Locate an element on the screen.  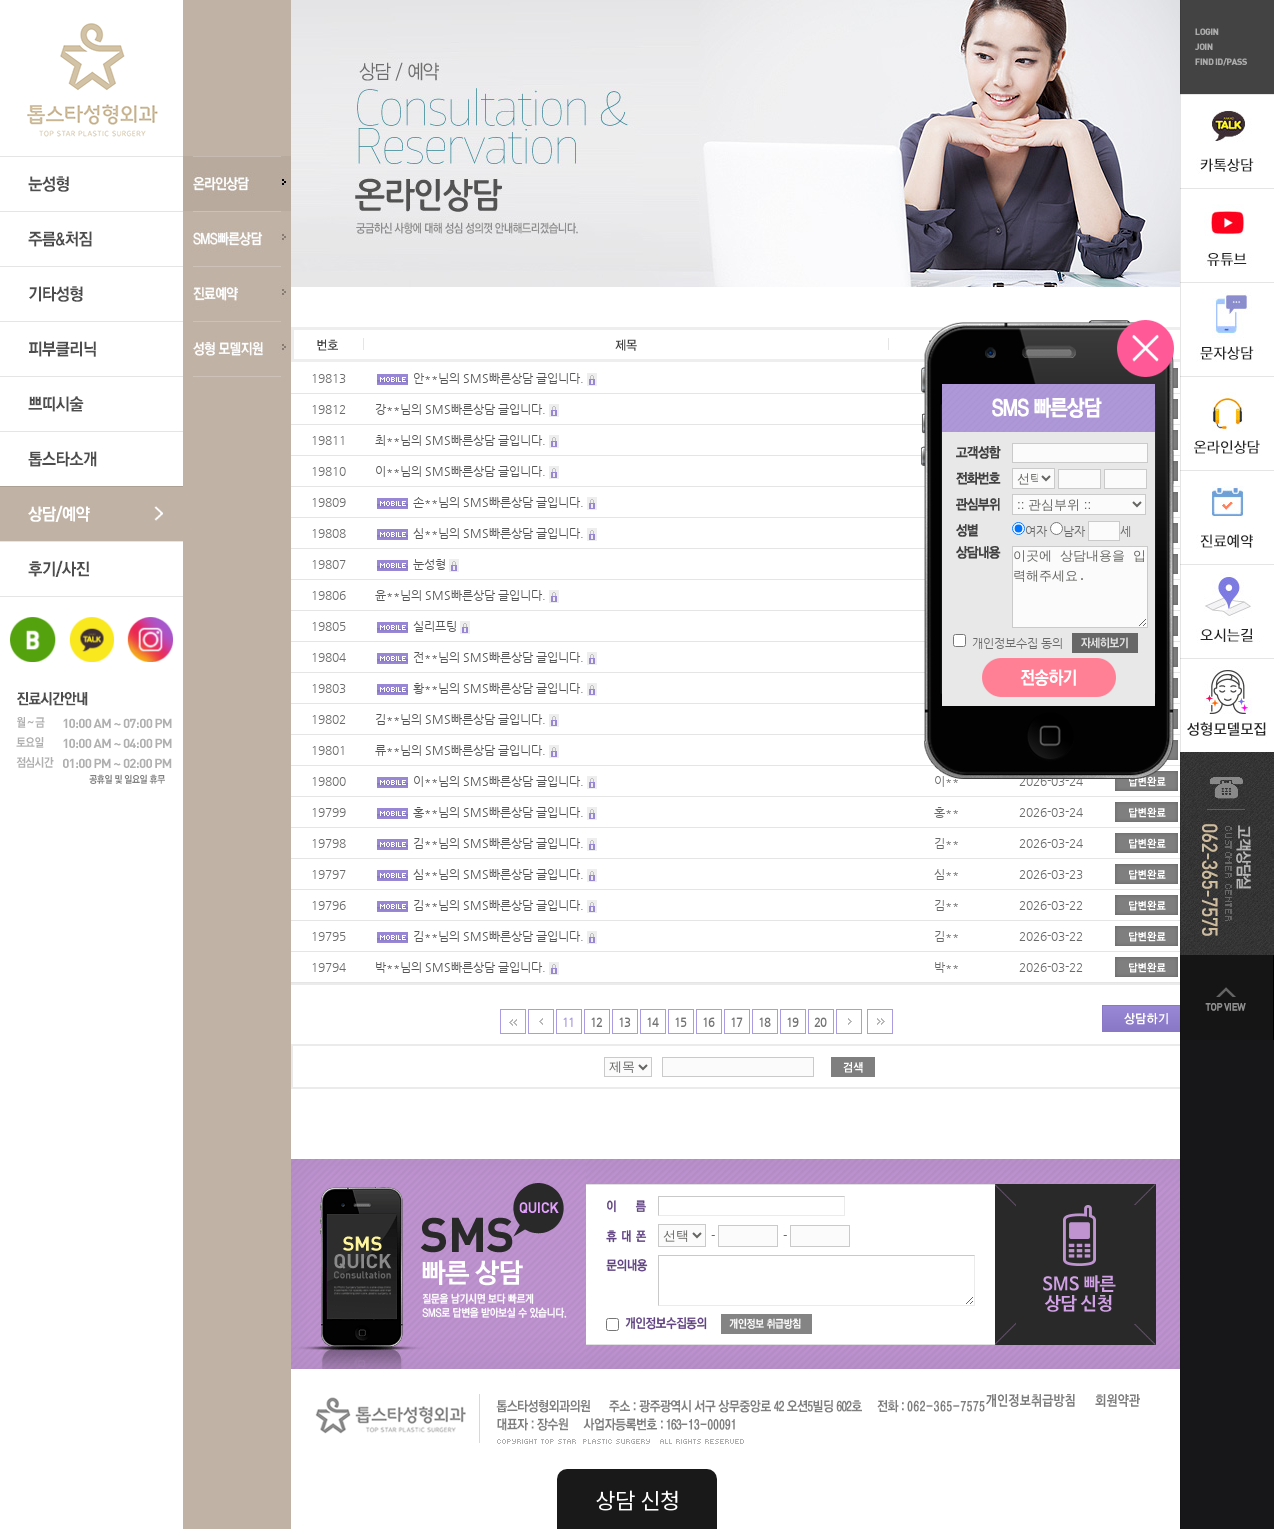
손**님의 SMS빠른상담 글입니다. is located at coordinates (498, 502).